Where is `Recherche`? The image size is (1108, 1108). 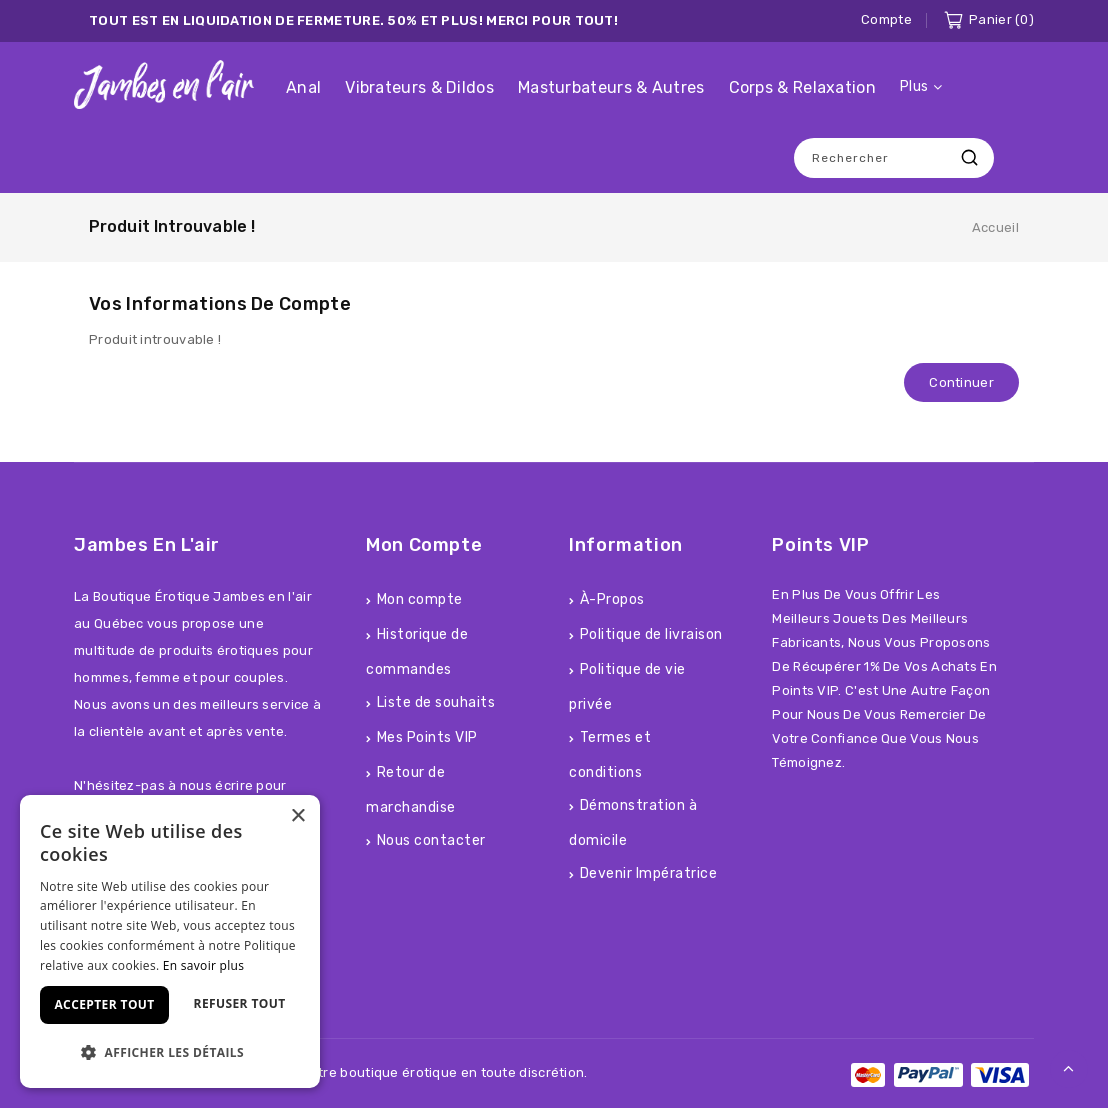 Recherche is located at coordinates (969, 157).